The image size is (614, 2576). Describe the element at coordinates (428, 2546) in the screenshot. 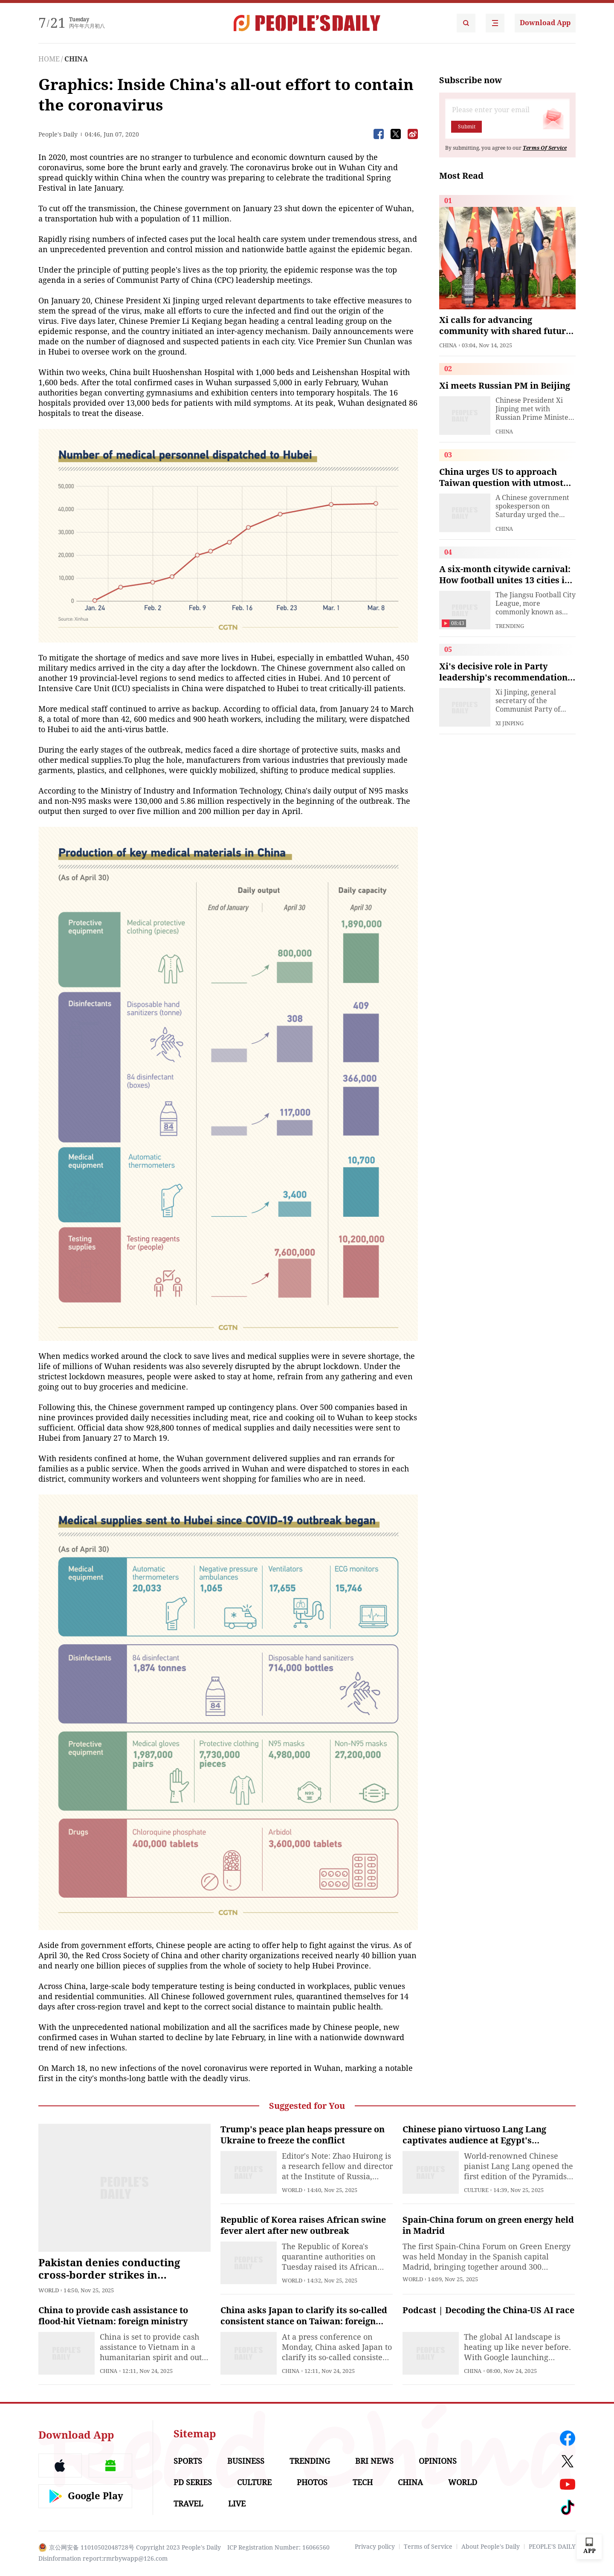

I see `Terms of Service` at that location.